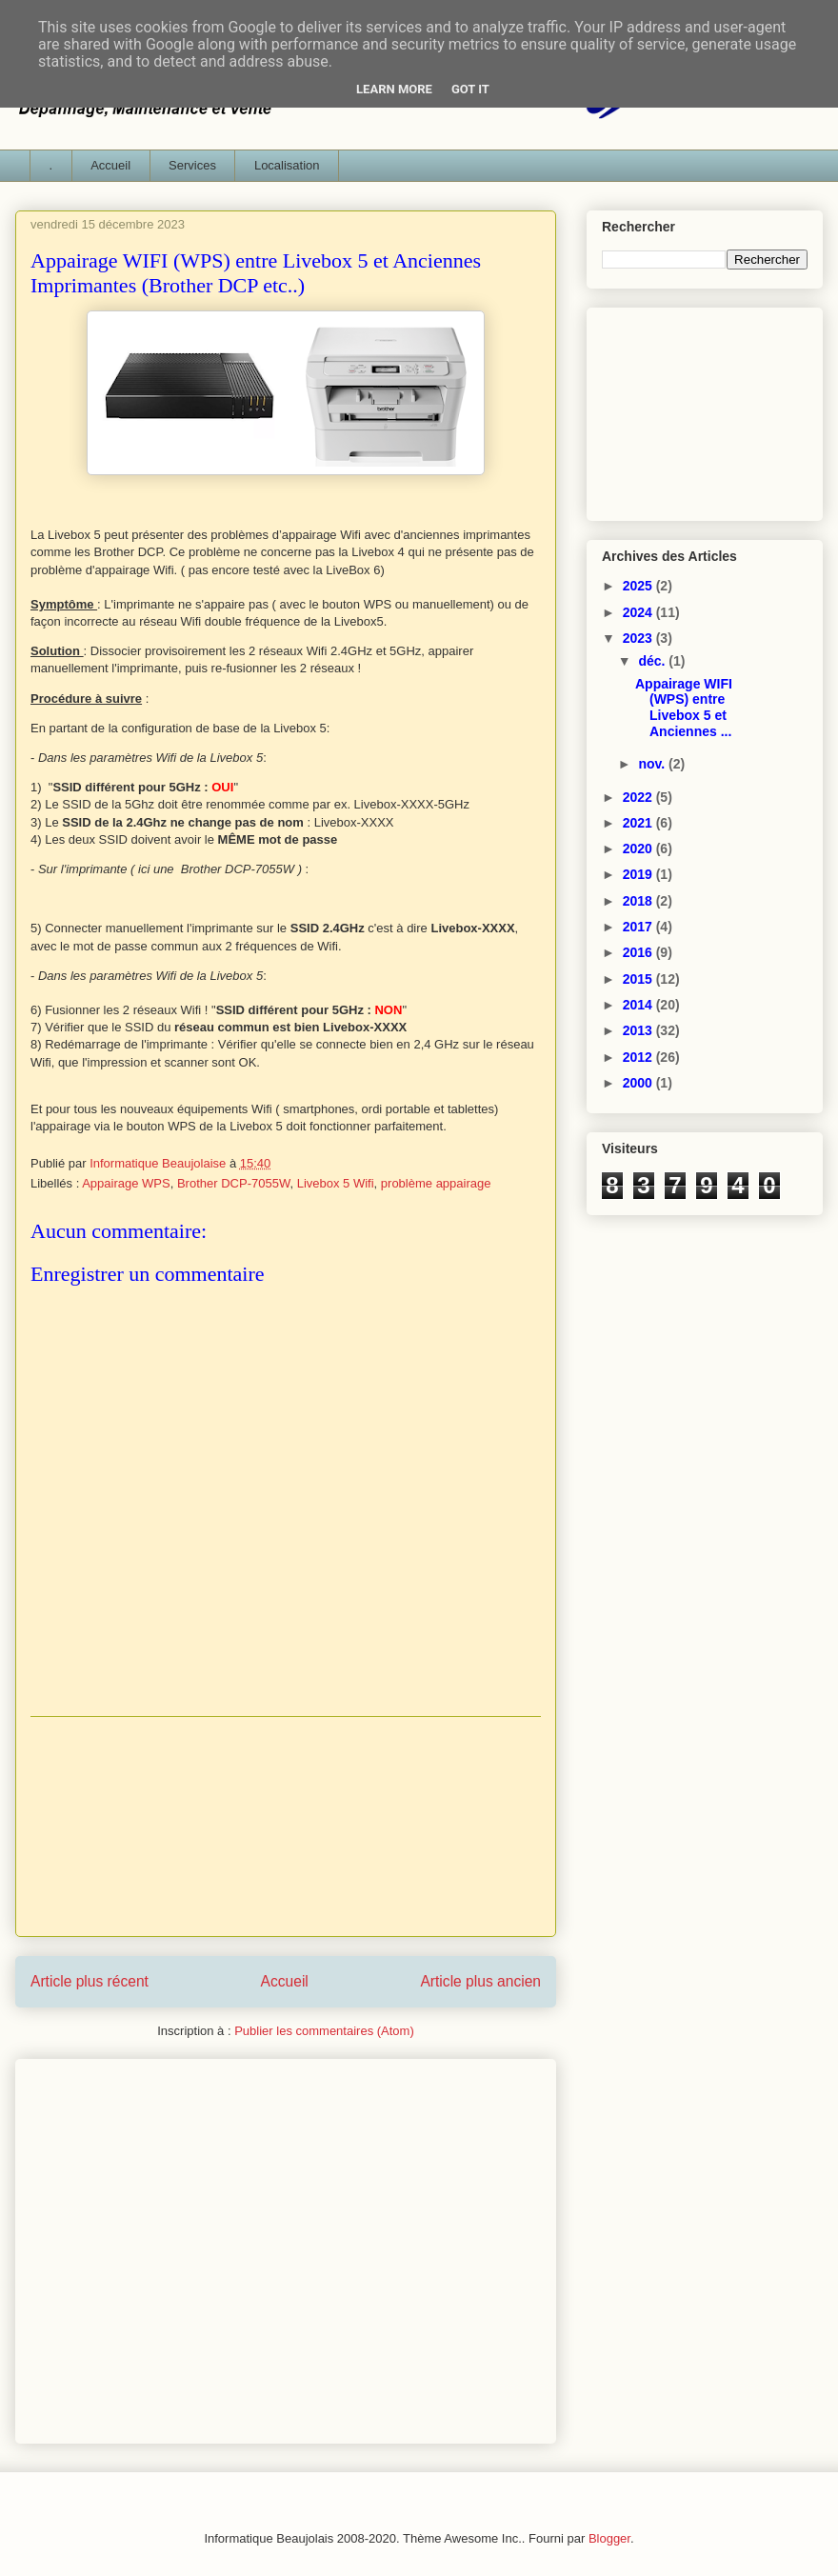 This screenshot has height=2576, width=838. Describe the element at coordinates (110, 165) in the screenshot. I see `Accueil` at that location.